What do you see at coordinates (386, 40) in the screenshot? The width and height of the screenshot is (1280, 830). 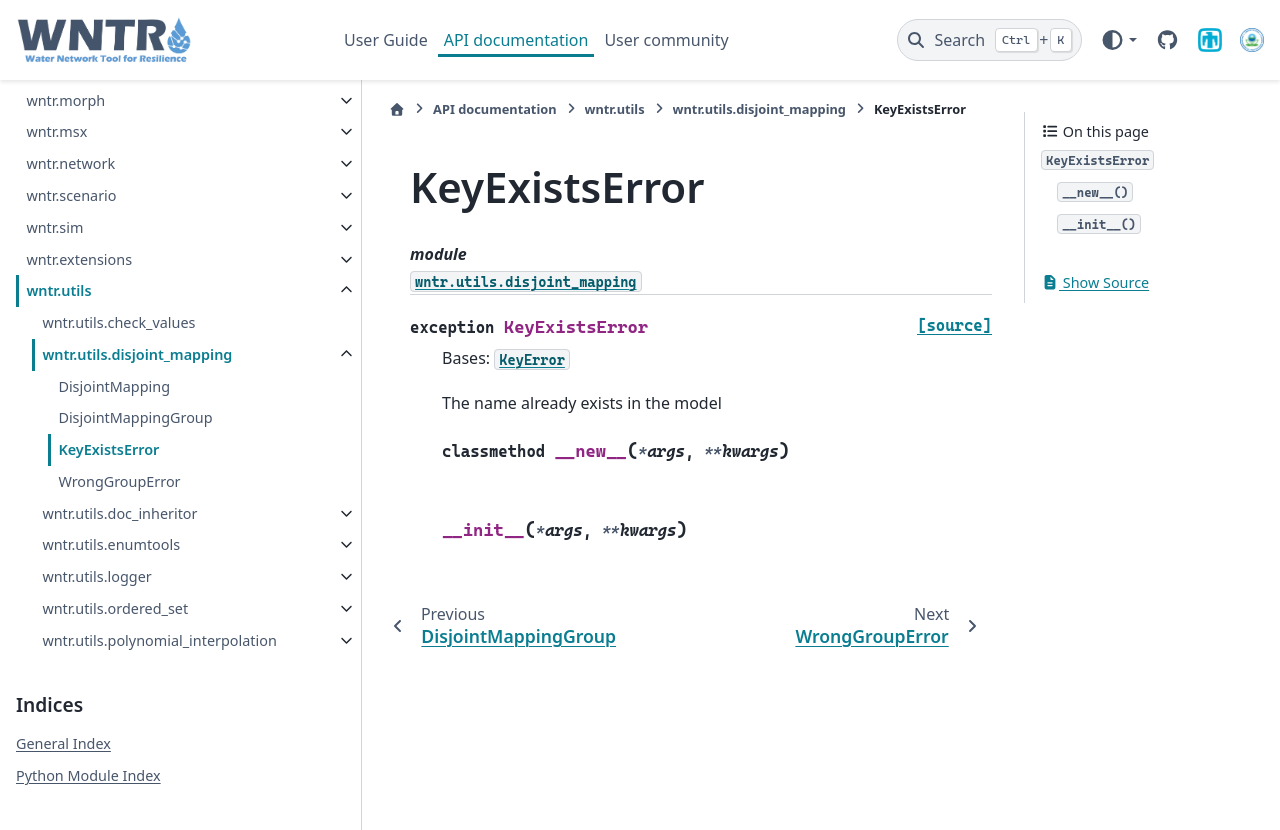 I see `User Guide` at bounding box center [386, 40].